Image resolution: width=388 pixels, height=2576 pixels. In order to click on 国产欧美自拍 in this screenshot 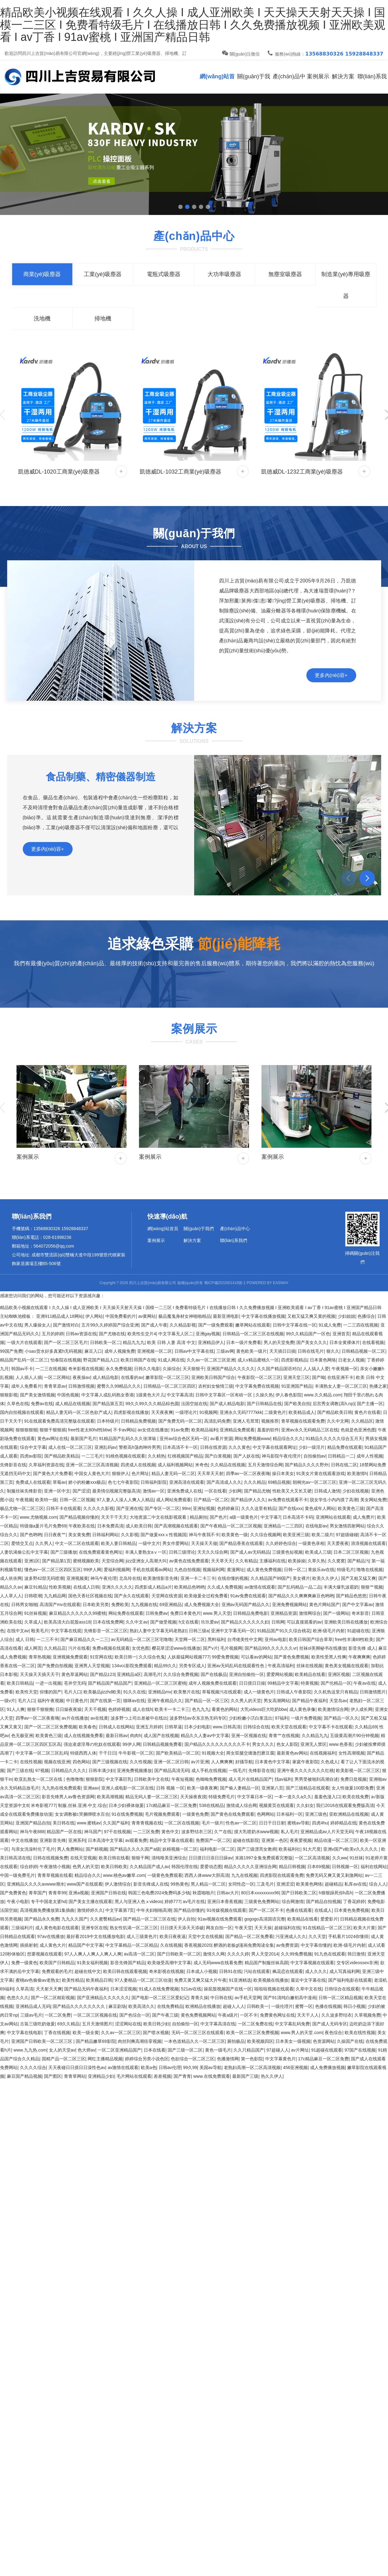, I will do `click(297, 1403)`.